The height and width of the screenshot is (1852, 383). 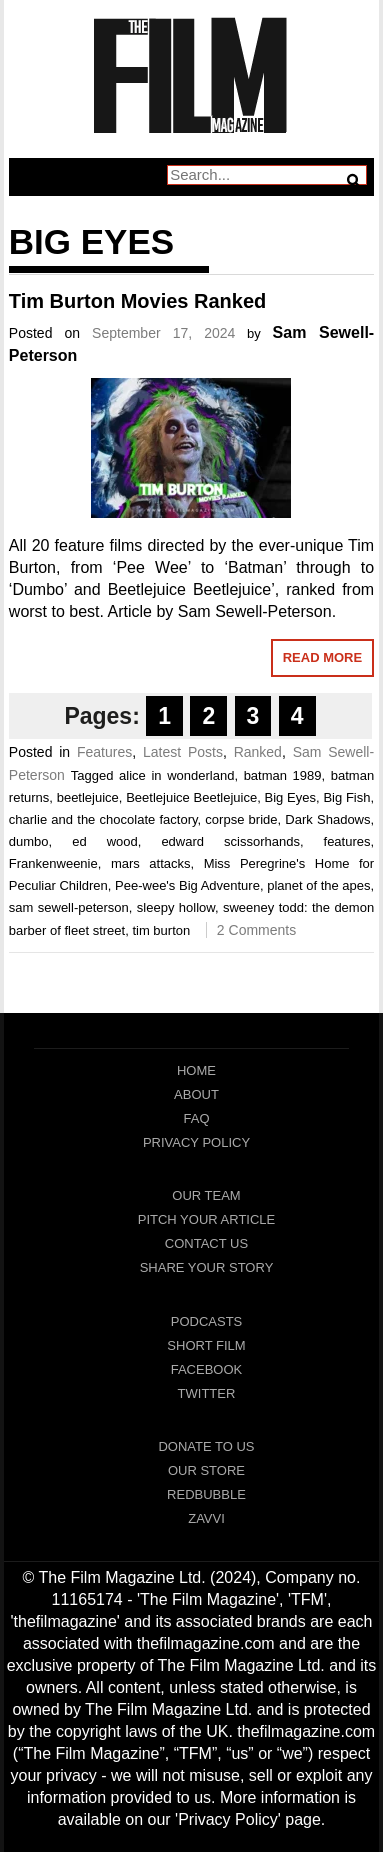 What do you see at coordinates (346, 797) in the screenshot?
I see `Big Fish` at bounding box center [346, 797].